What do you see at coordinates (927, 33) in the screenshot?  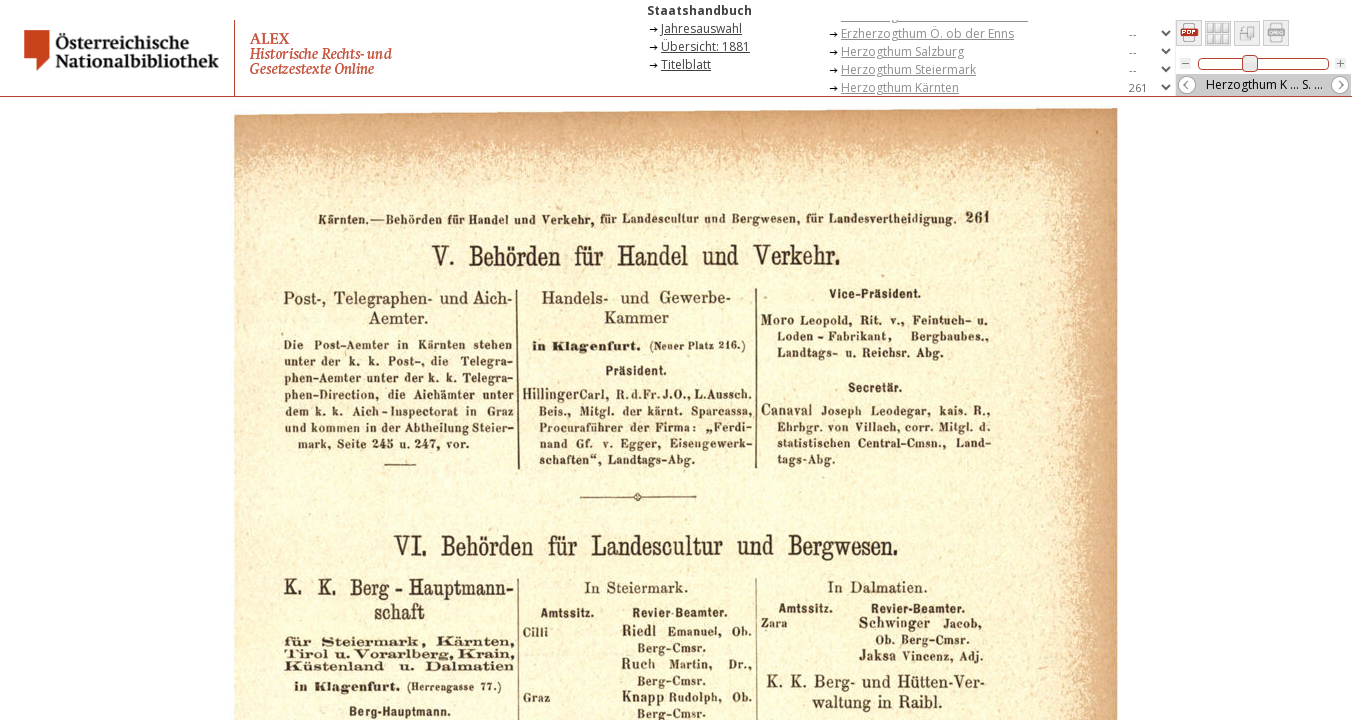 I see `Erzherzogthum Ö. ob der Enns` at bounding box center [927, 33].